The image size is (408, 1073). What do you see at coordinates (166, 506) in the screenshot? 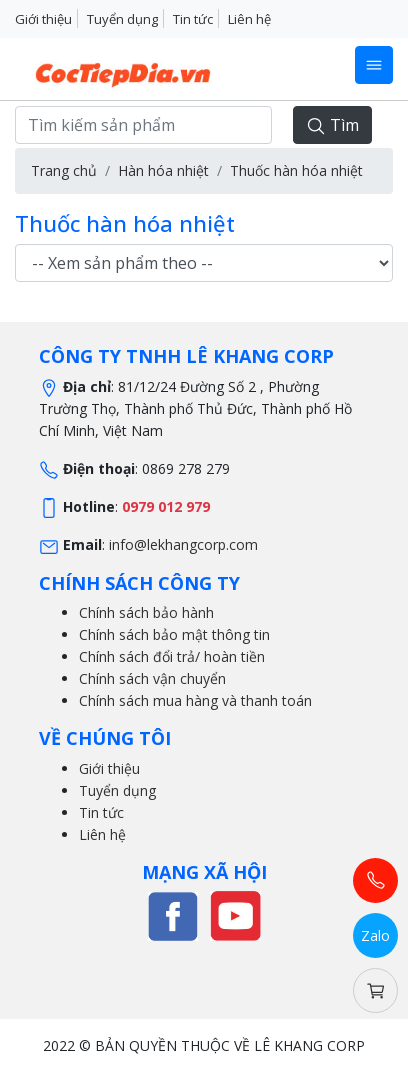
I see `0979 012 979` at bounding box center [166, 506].